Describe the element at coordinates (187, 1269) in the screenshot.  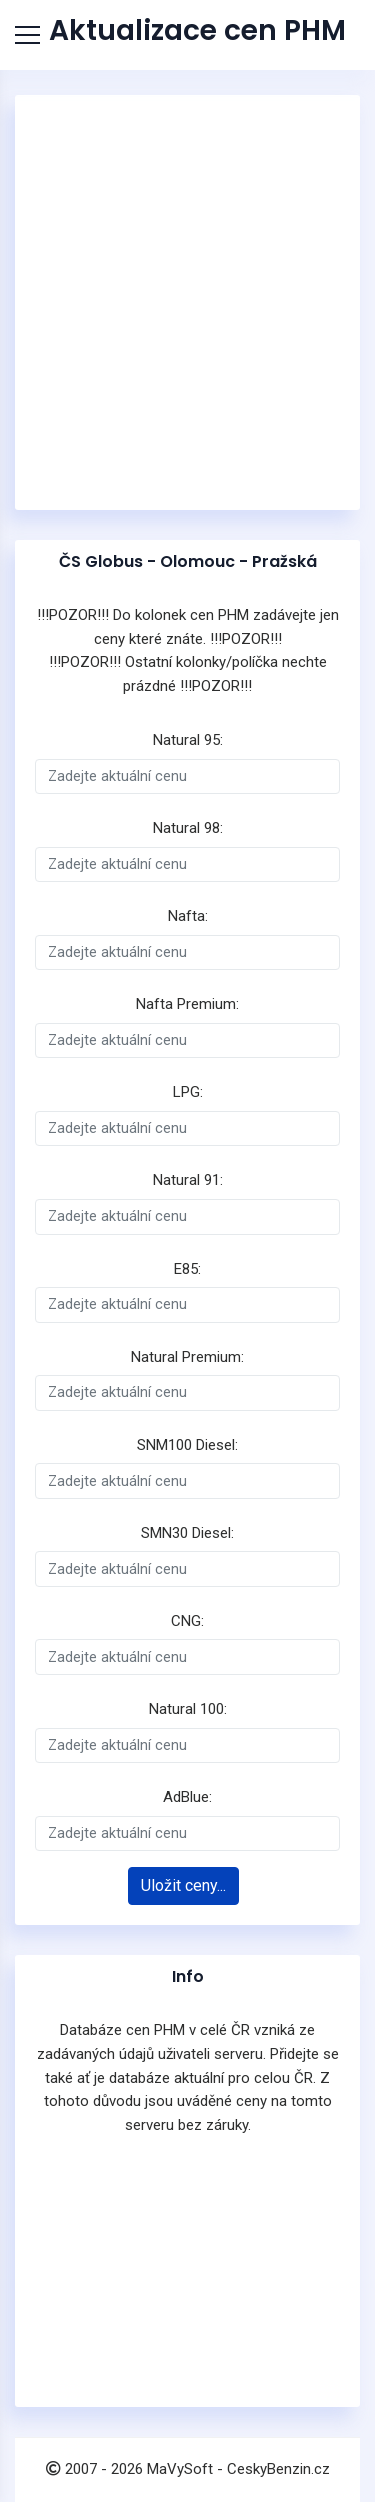
I see `E85:` at that location.